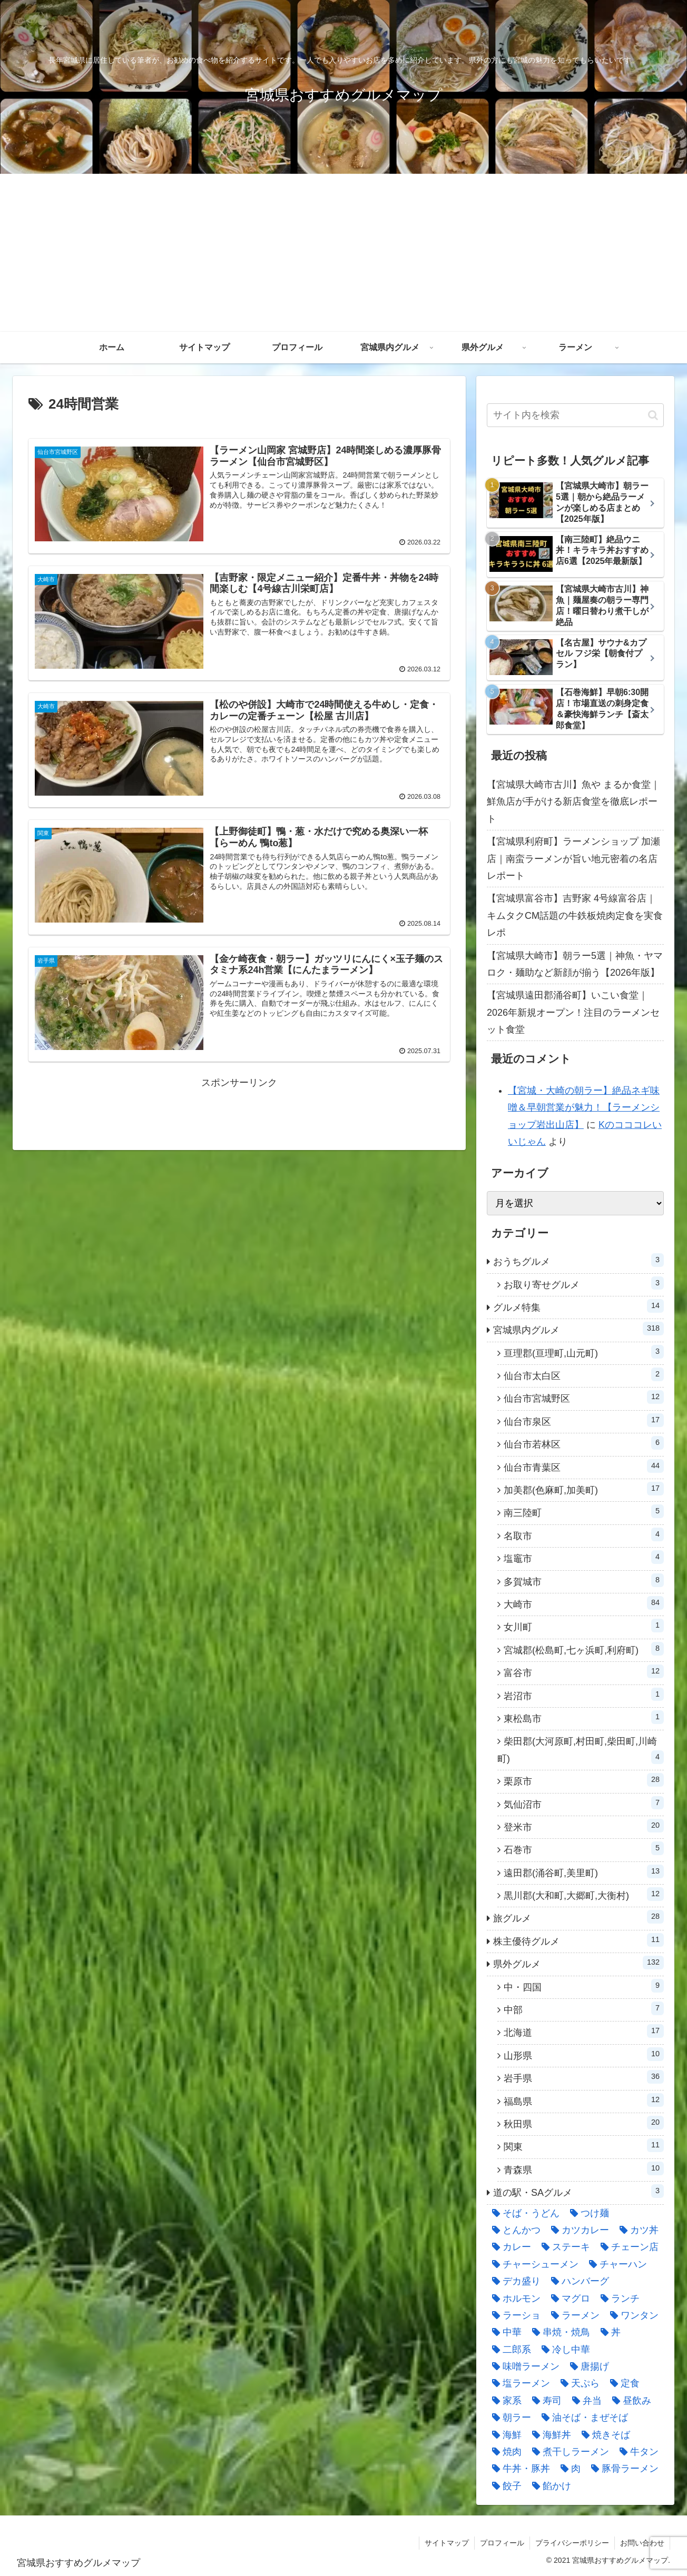  I want to click on [塩ラーメン (15個の項目)], so click(518, 2383).